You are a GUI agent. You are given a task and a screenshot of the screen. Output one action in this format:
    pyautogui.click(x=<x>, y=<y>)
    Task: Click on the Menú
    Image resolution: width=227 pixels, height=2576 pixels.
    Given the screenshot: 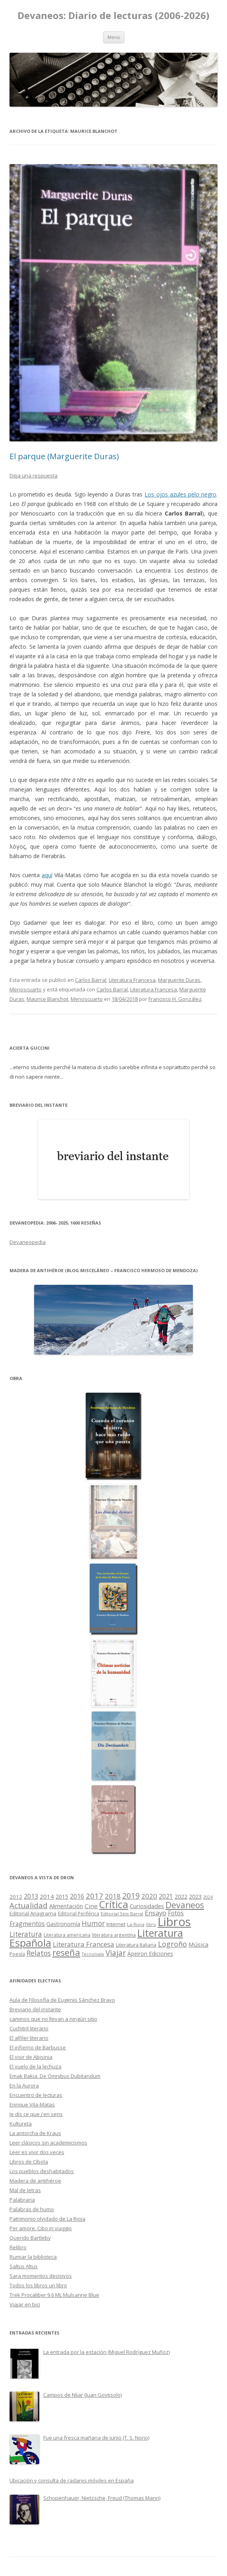 What is the action you would take?
    pyautogui.click(x=114, y=37)
    